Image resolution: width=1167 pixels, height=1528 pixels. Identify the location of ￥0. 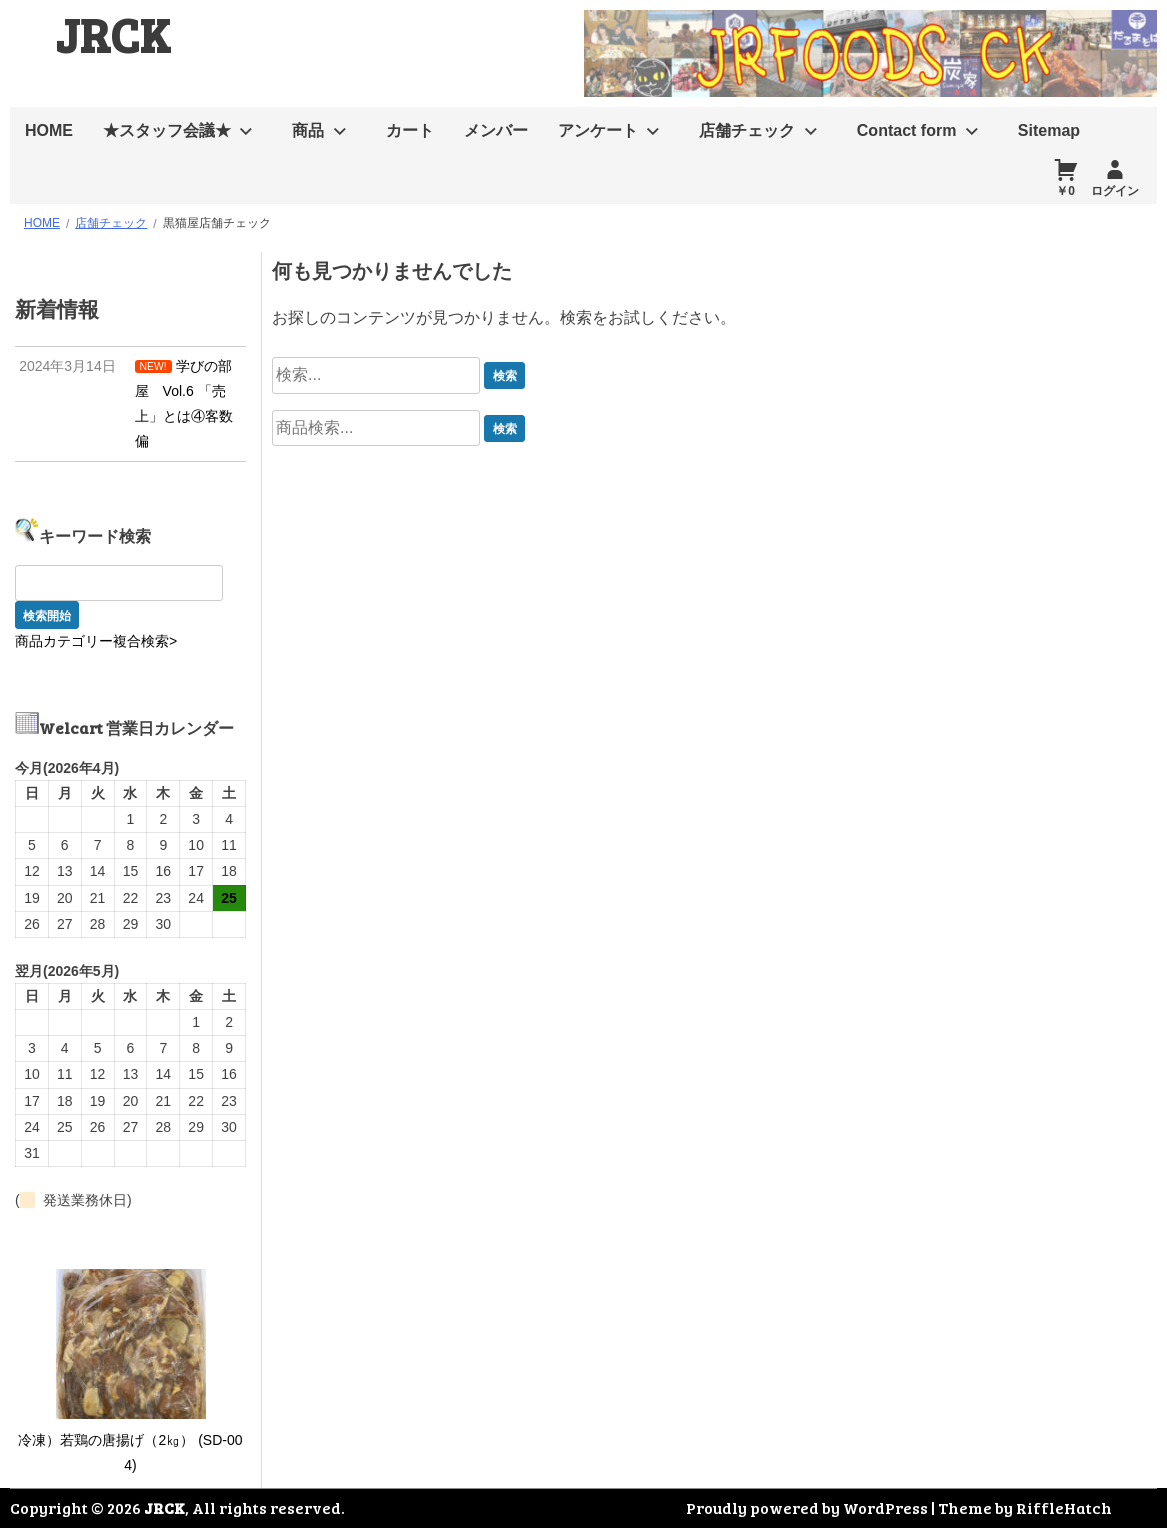
(1065, 191).